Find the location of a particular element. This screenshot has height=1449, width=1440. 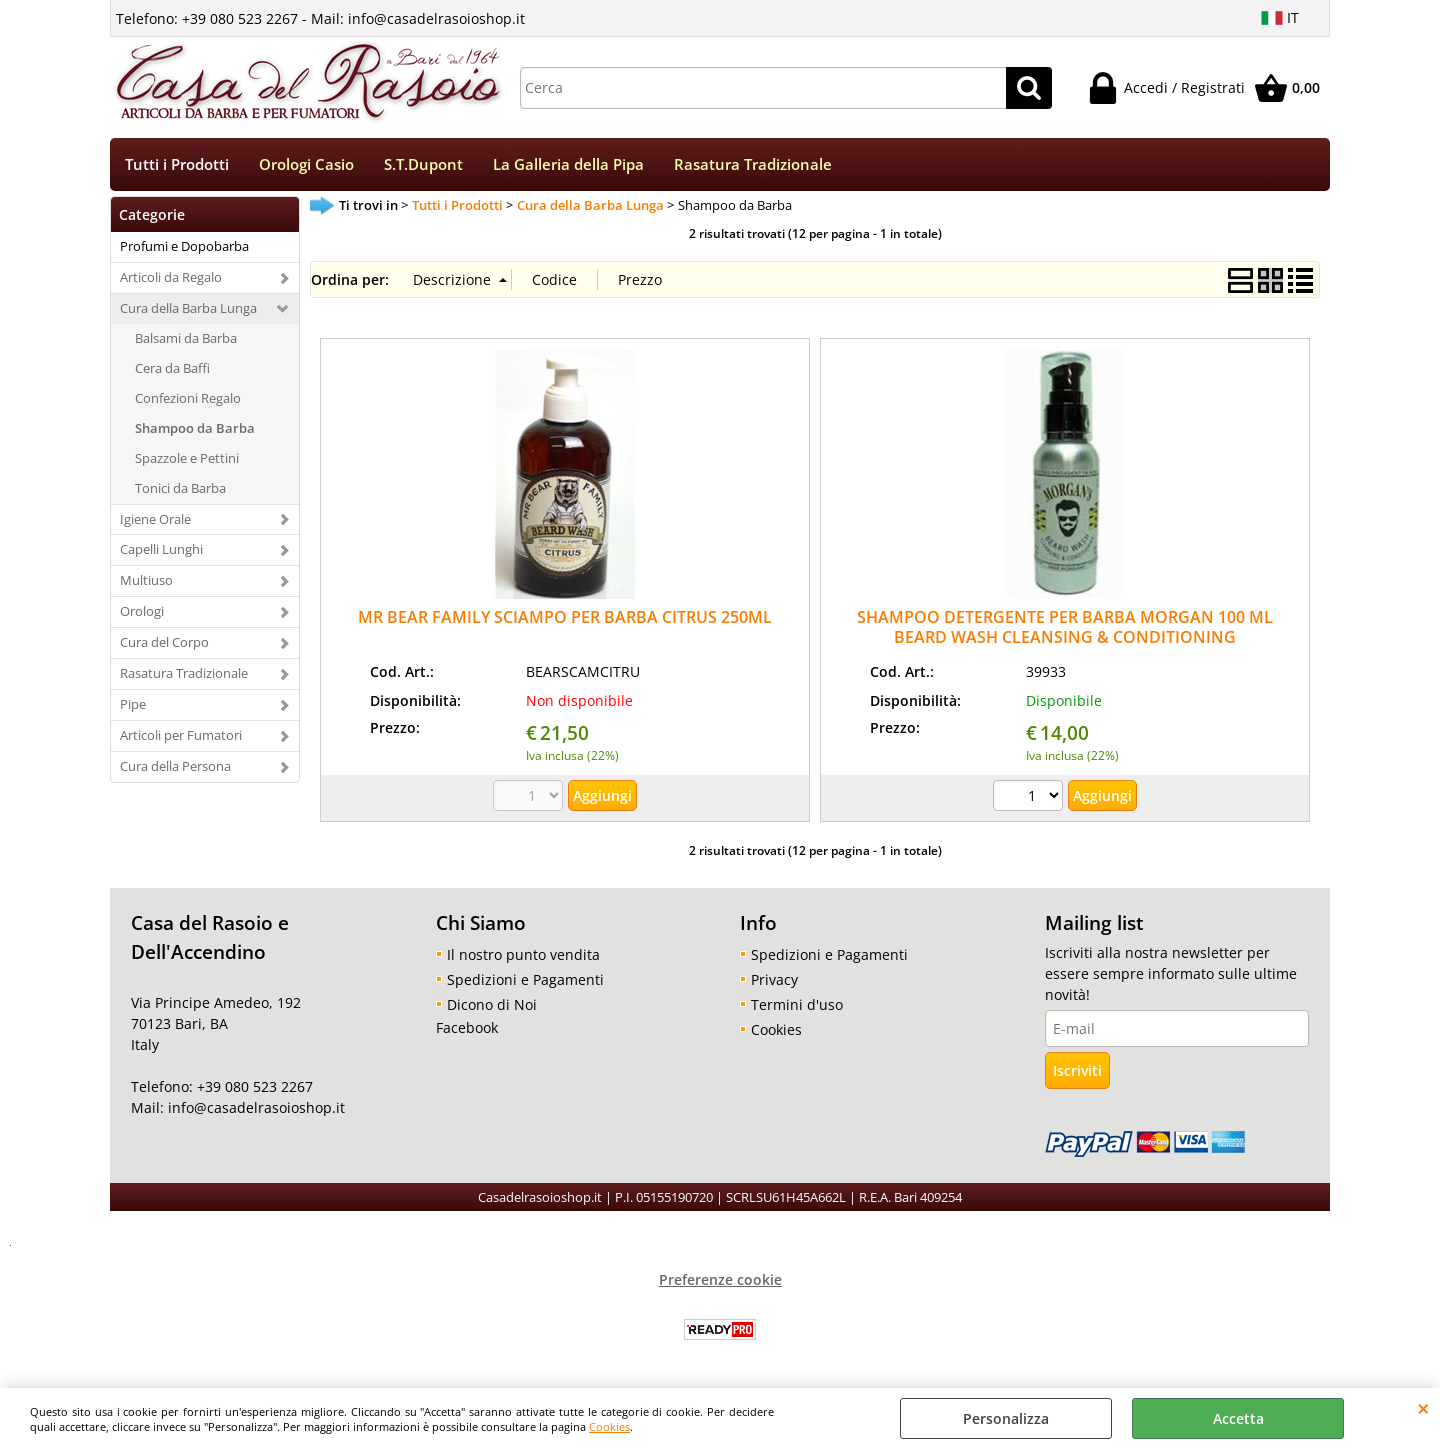

Tonici da Barba is located at coordinates (180, 488).